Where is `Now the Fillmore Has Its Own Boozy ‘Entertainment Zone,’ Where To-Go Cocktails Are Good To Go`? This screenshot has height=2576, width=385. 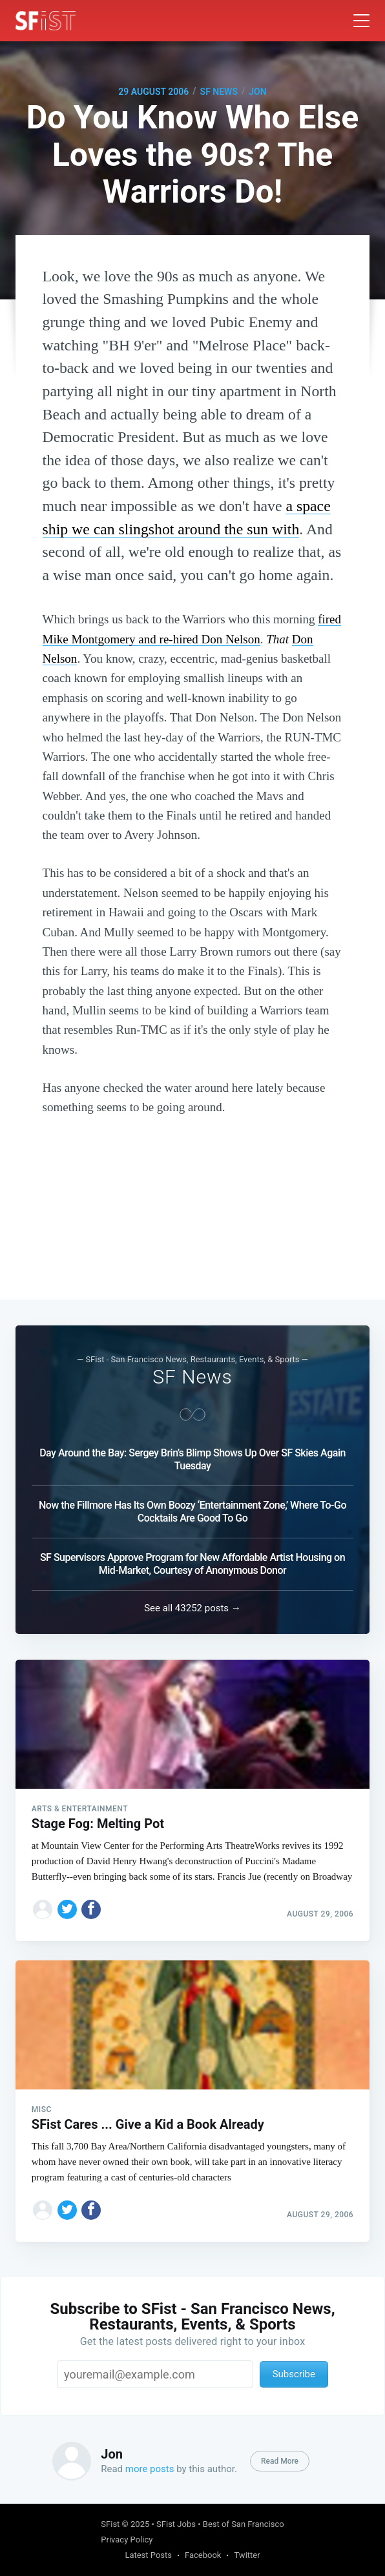
Now the Fillmore Has Its Own Boozy ‘Entertainment Zone,’ Where To-Go Cocktails Are Good To Go is located at coordinates (192, 1511).